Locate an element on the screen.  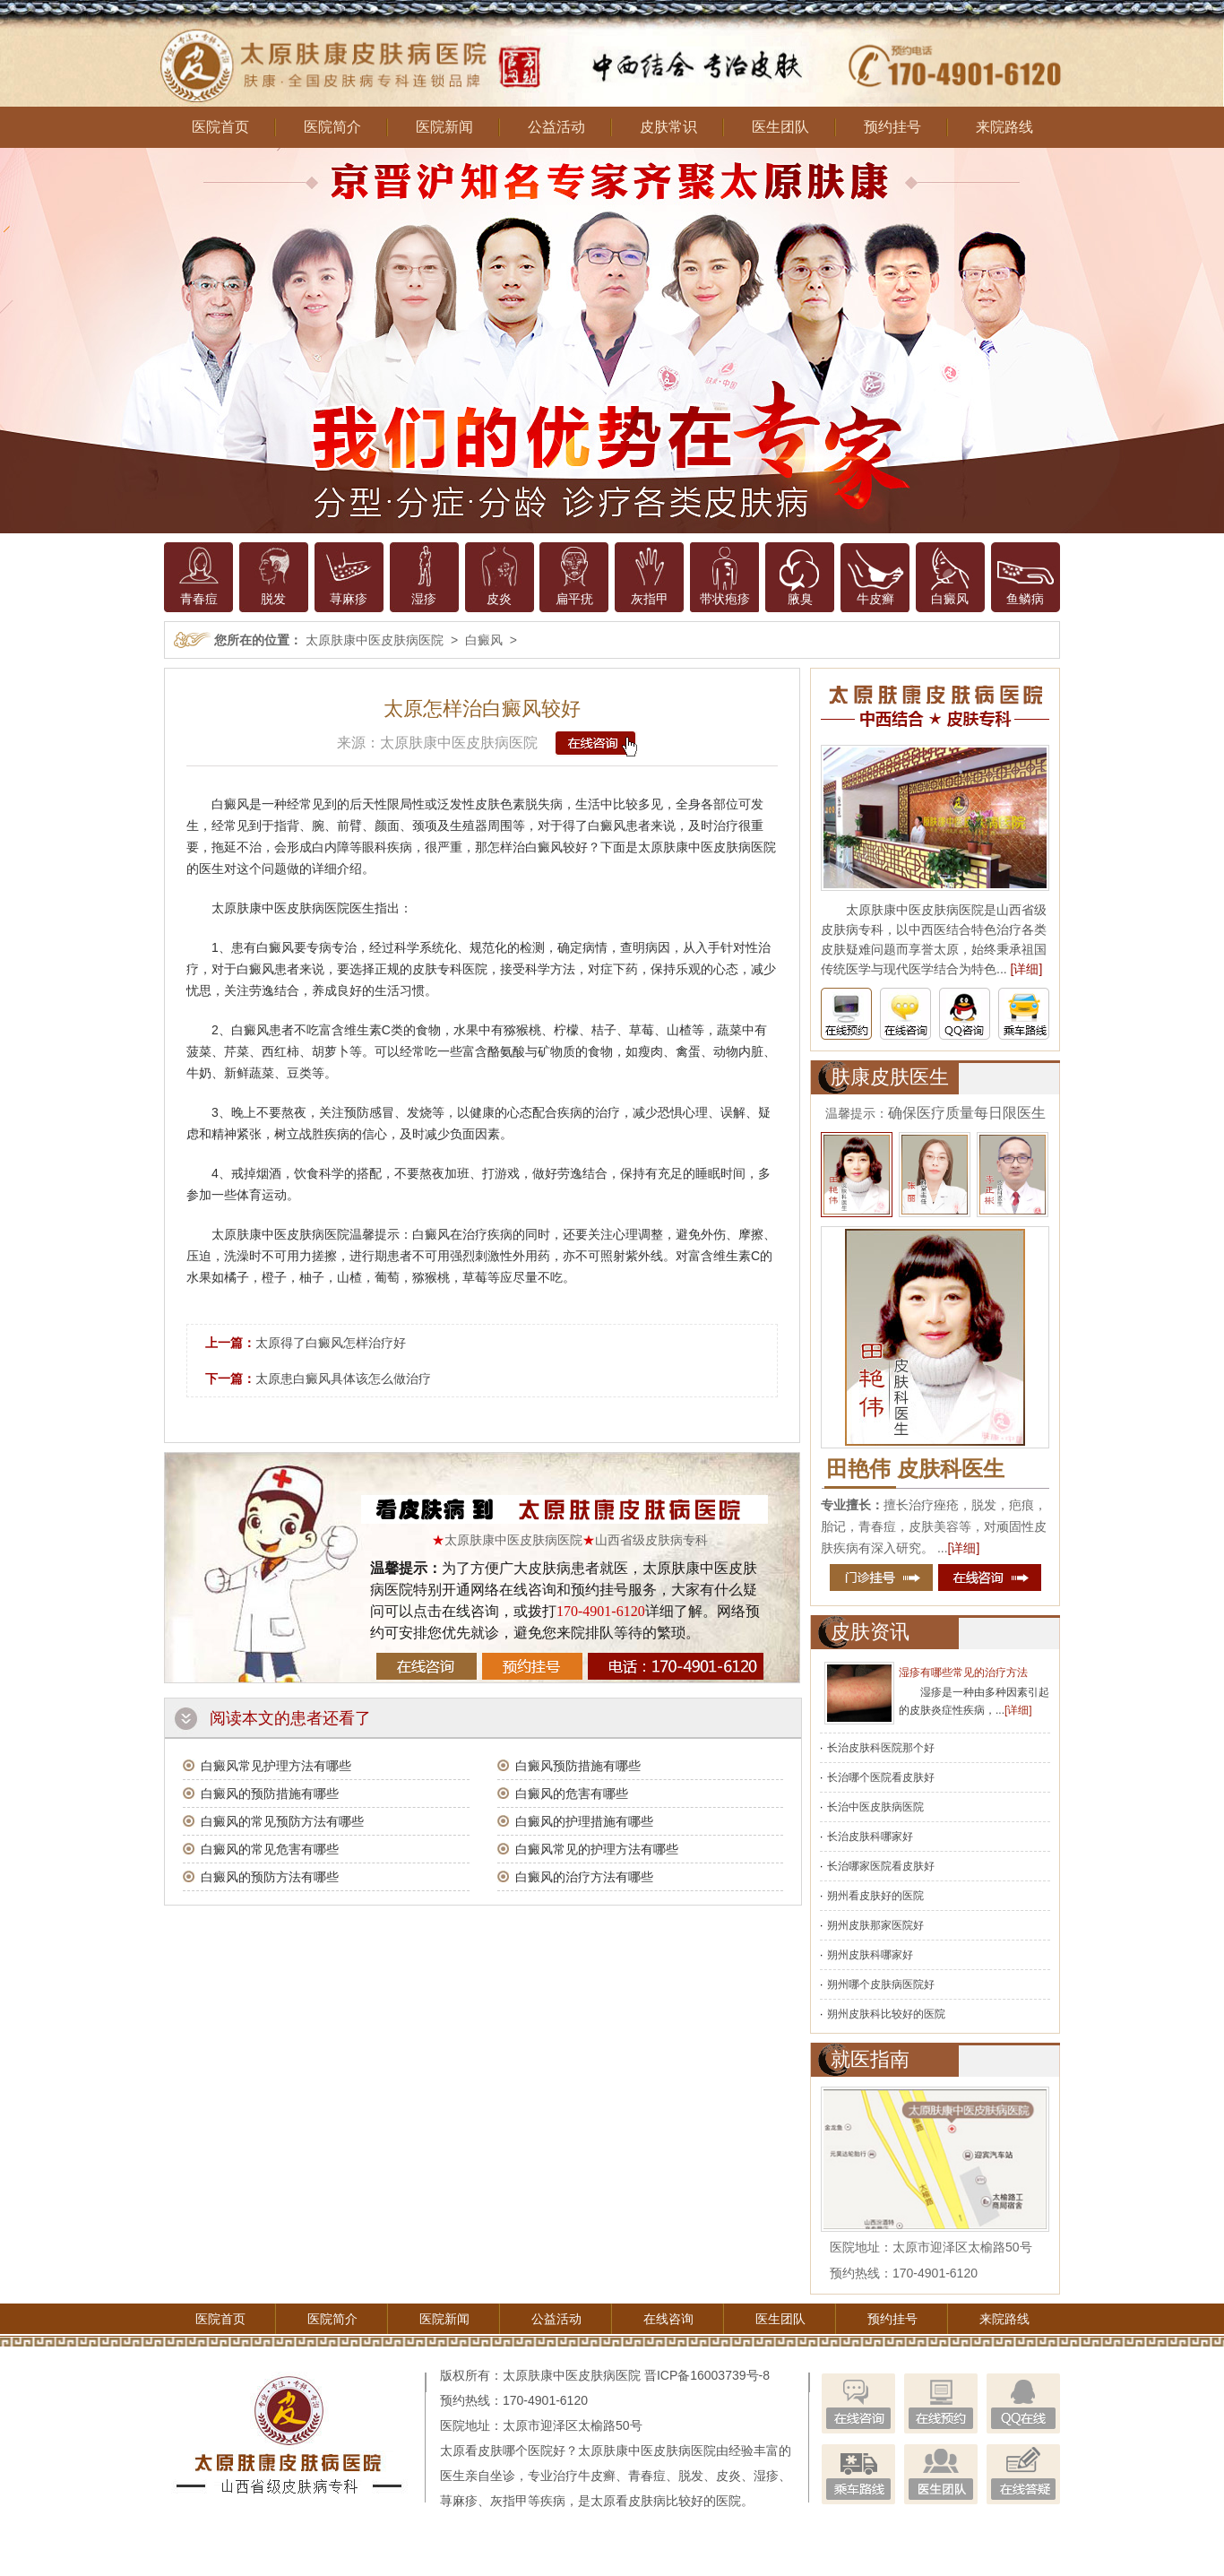
太原肤康中医皮肤病医院 is located at coordinates (375, 640).